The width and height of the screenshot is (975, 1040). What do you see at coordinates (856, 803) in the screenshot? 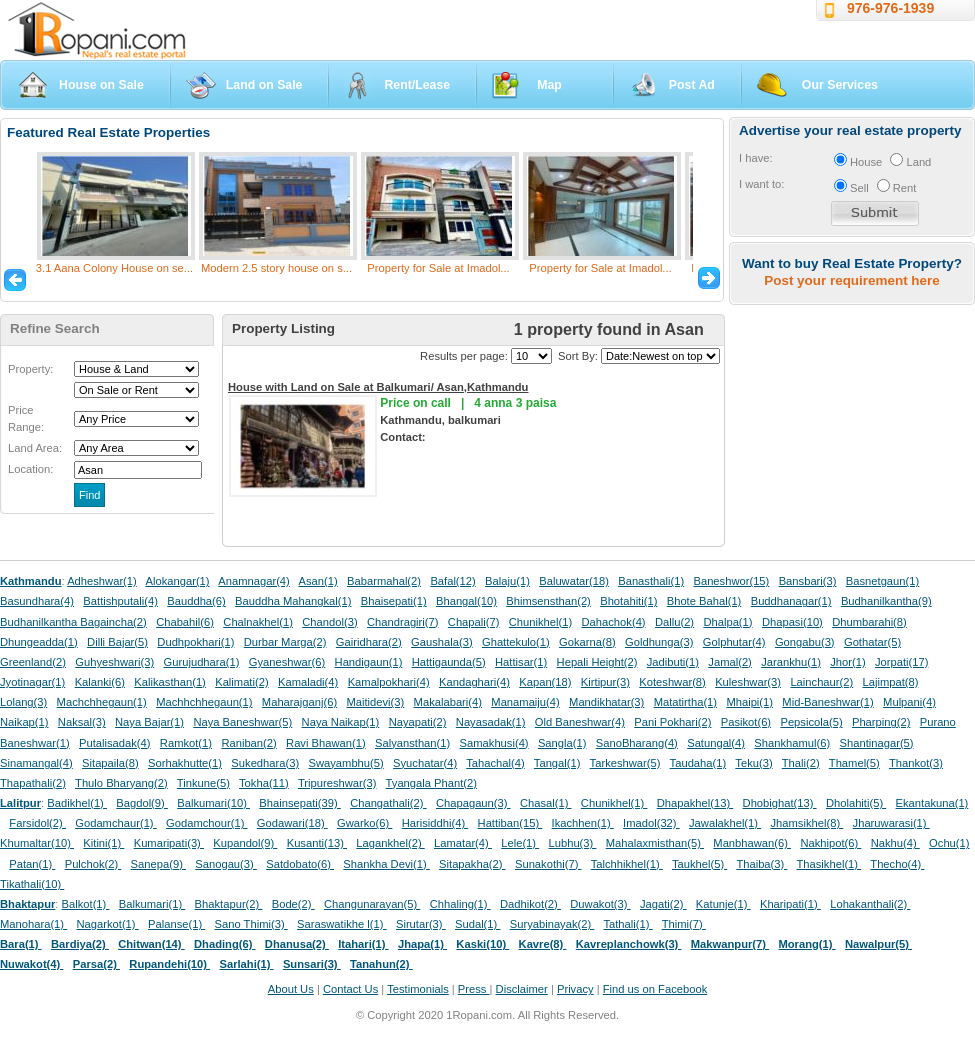
I see `Dholahiti(5)` at bounding box center [856, 803].